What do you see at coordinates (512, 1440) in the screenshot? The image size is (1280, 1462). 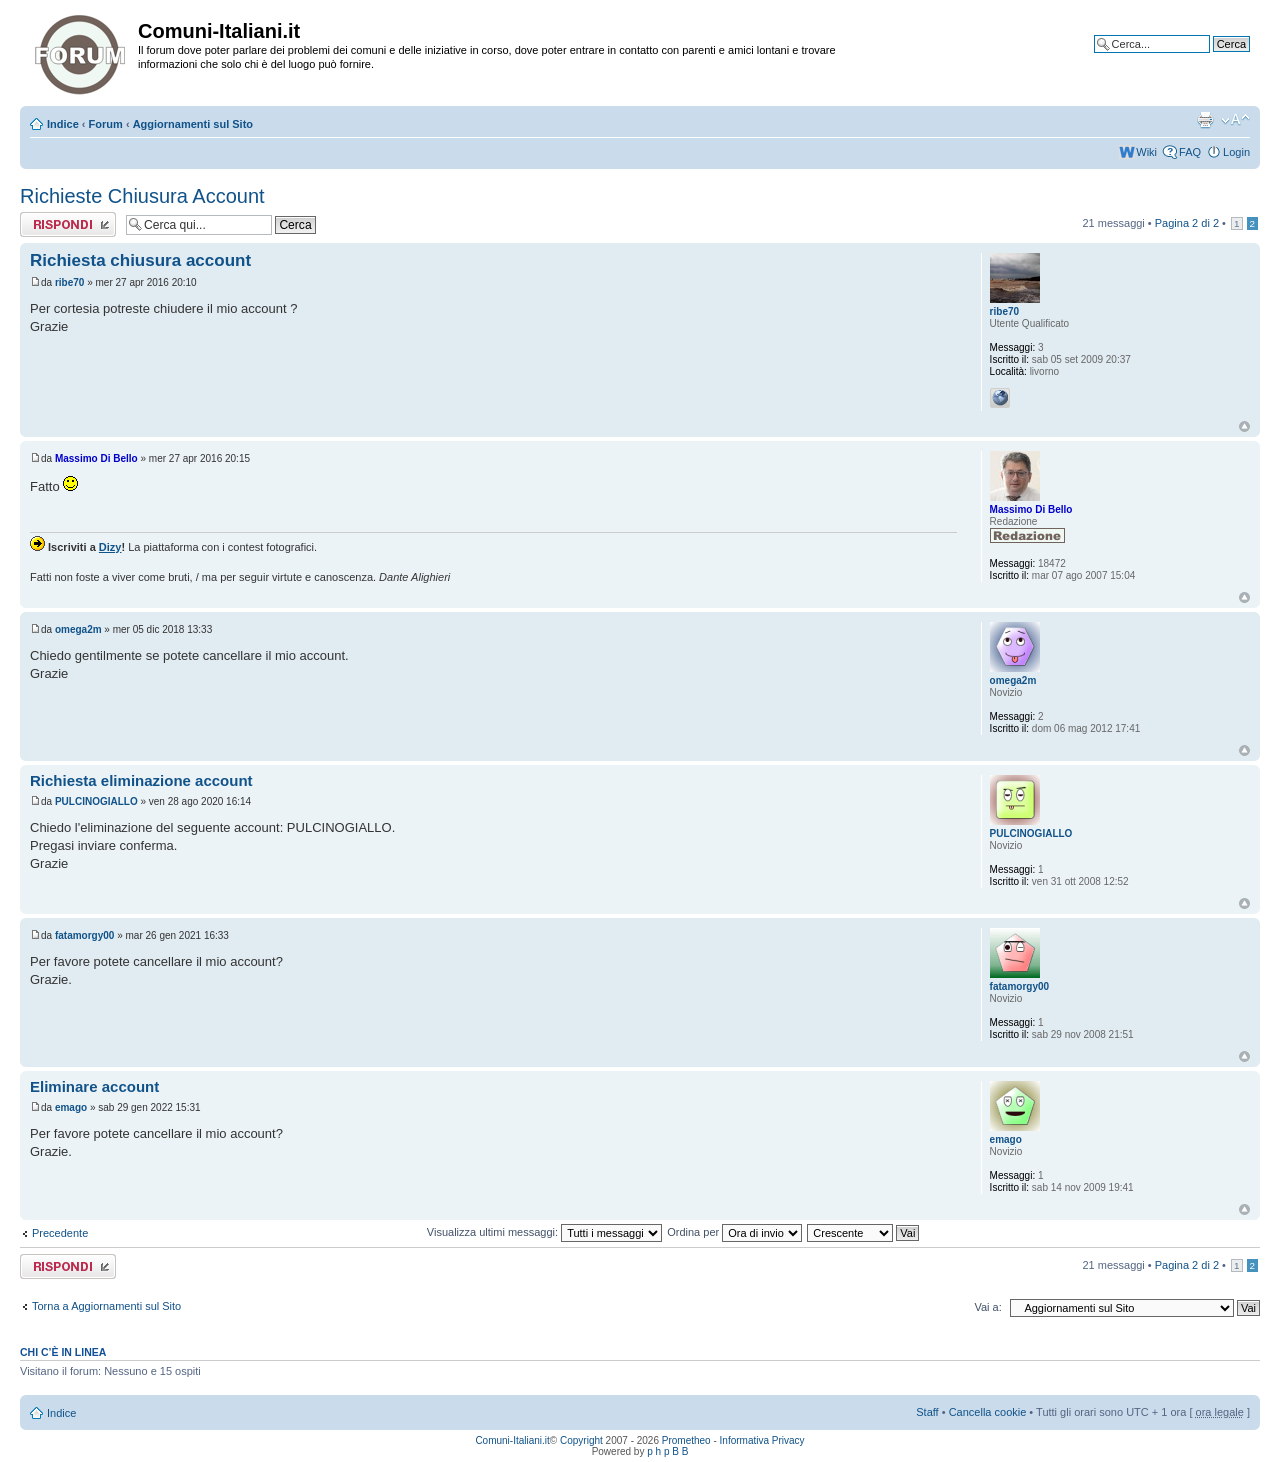 I see `Comuni-Italiani.it` at bounding box center [512, 1440].